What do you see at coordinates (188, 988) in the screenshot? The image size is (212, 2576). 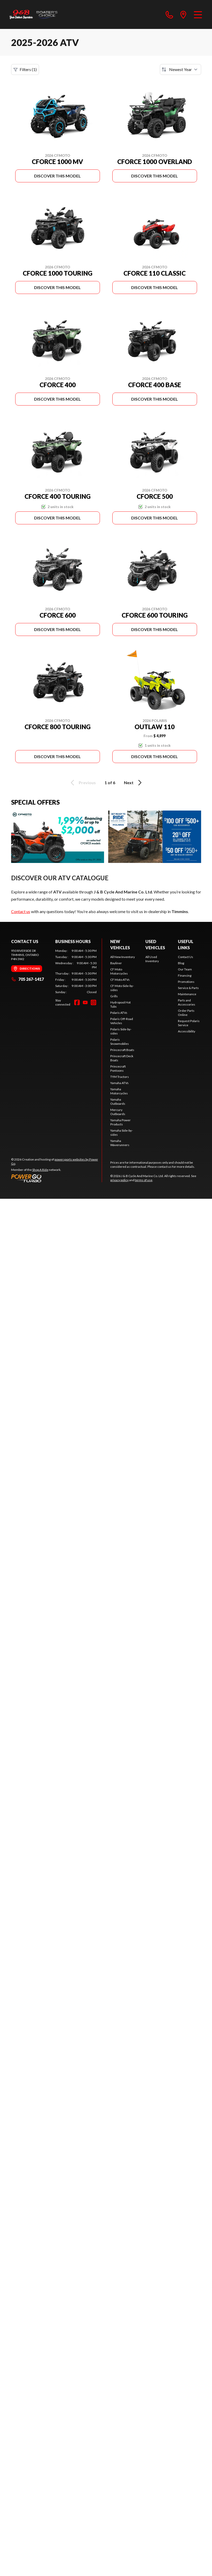 I see `Service & Parts` at bounding box center [188, 988].